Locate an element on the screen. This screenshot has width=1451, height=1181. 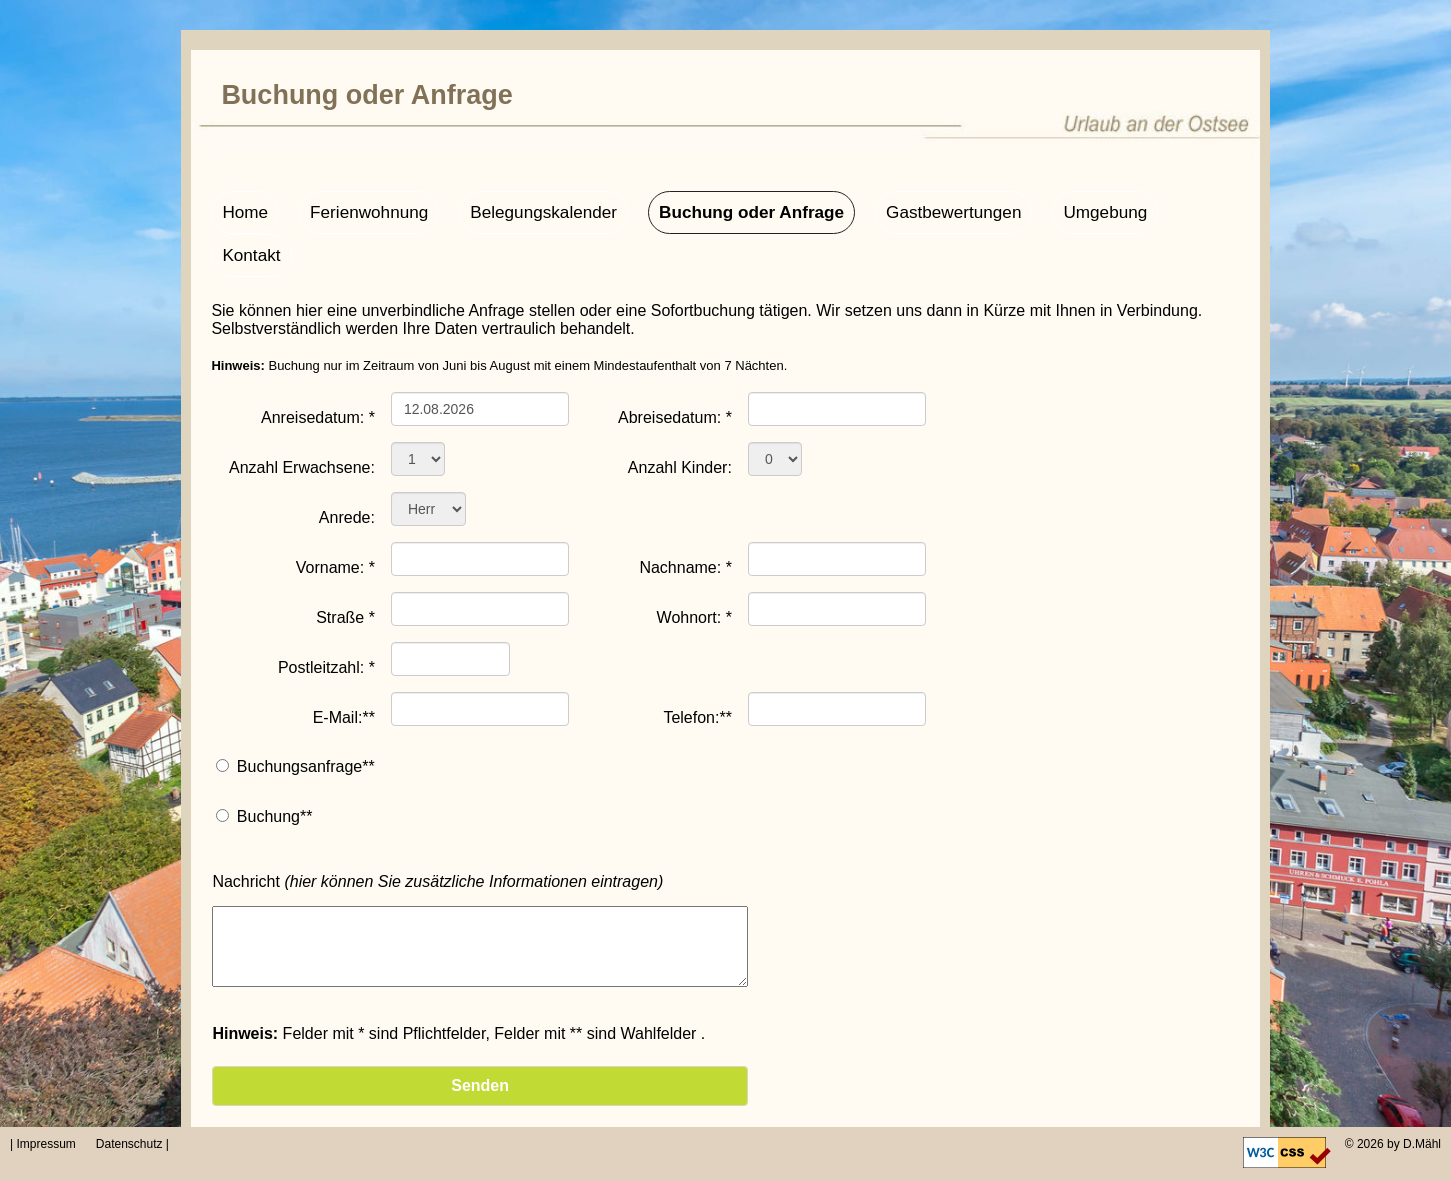
Straße * is located at coordinates (345, 572).